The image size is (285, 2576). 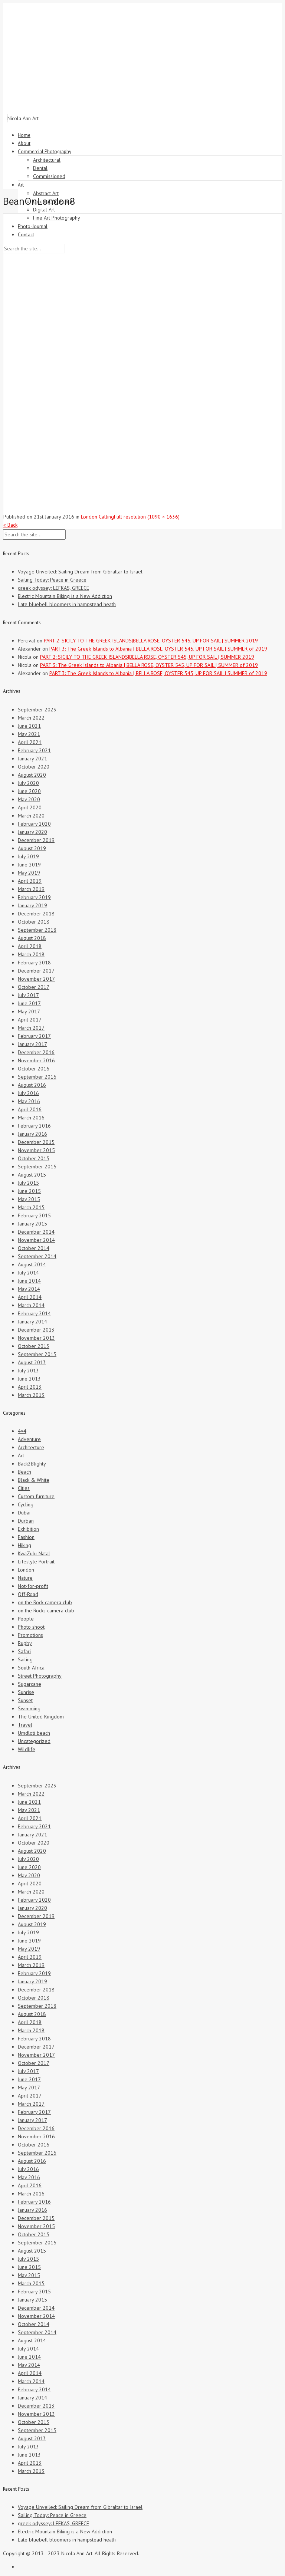 I want to click on September 2016, so click(x=37, y=1076).